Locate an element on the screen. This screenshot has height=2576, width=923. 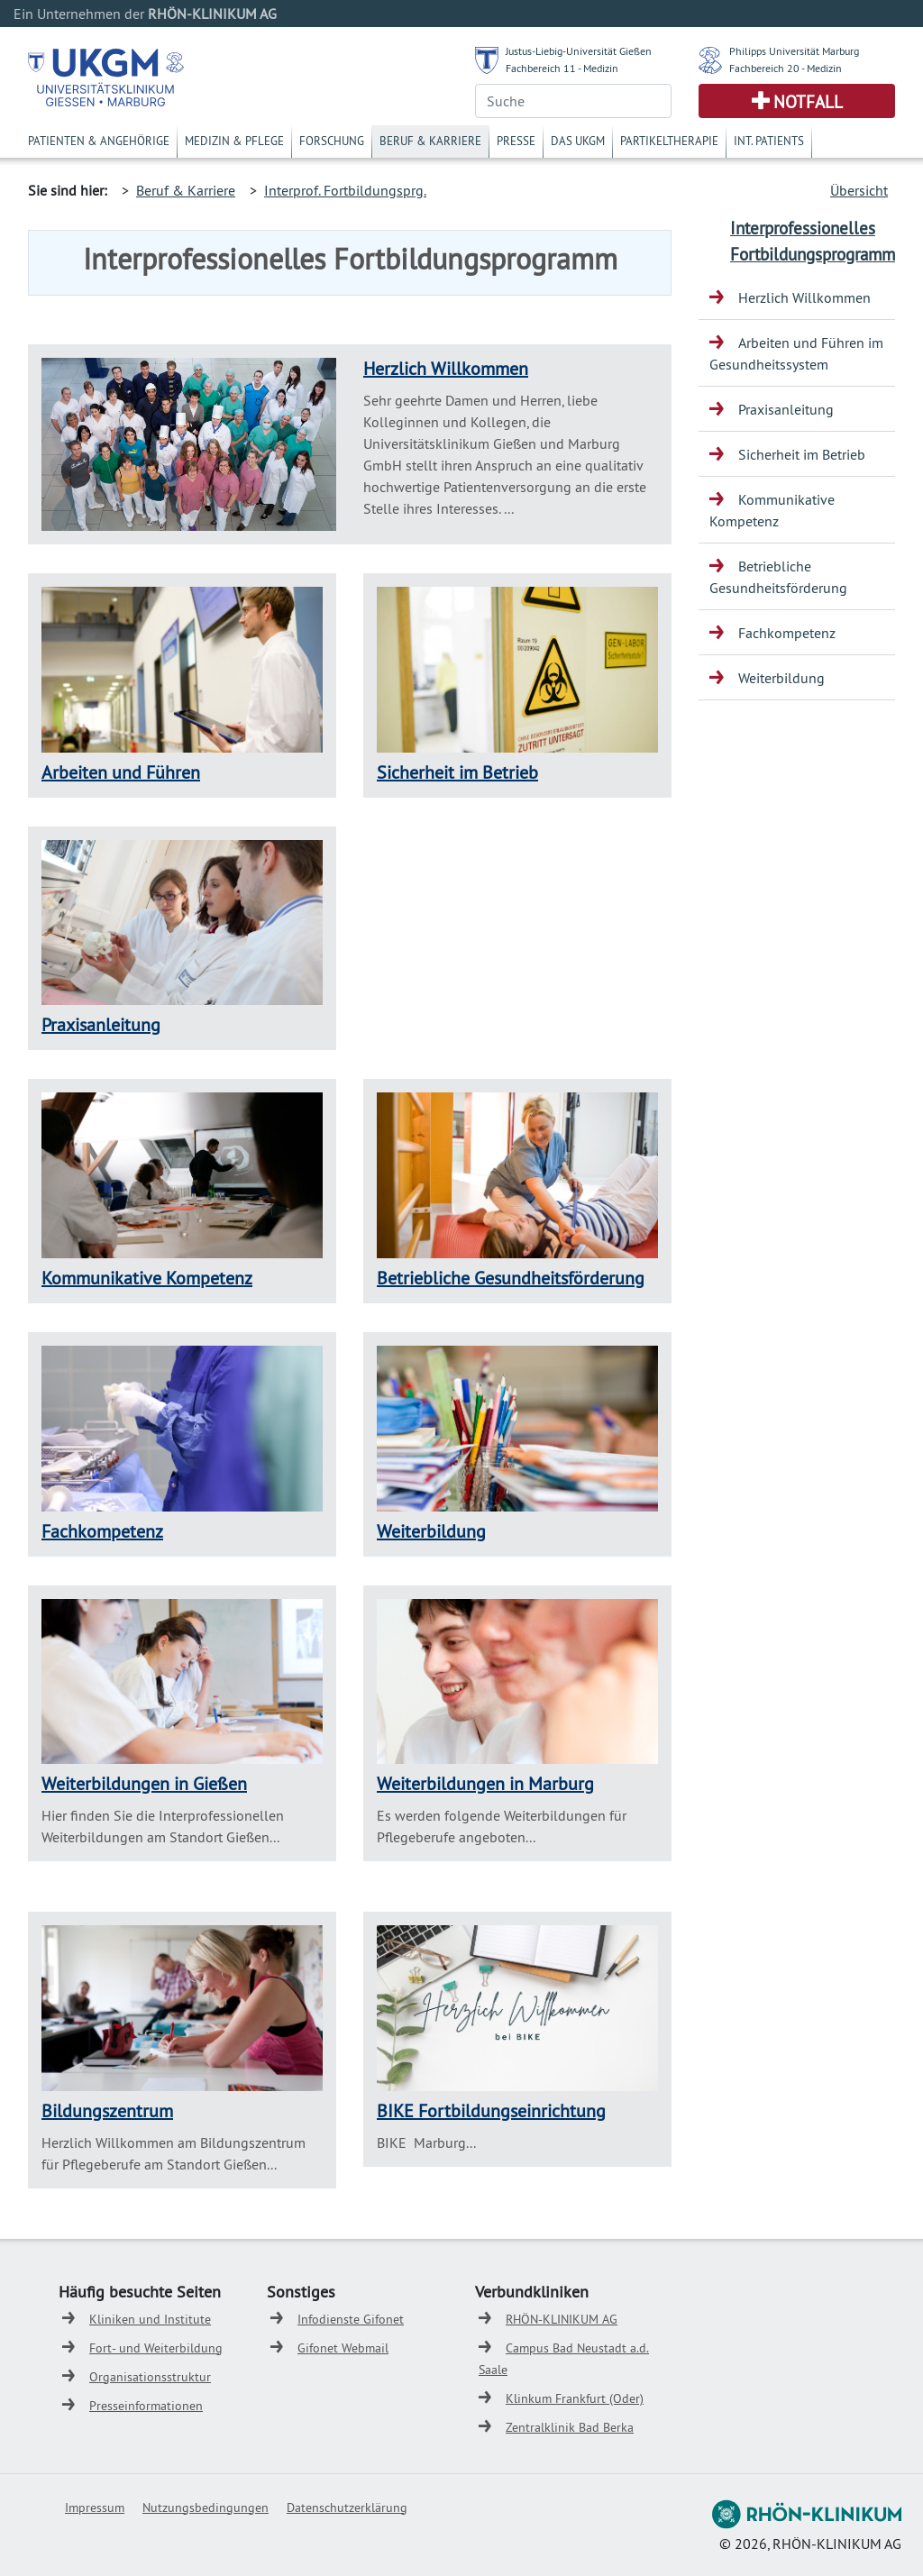
Presseinformationen is located at coordinates (146, 2406).